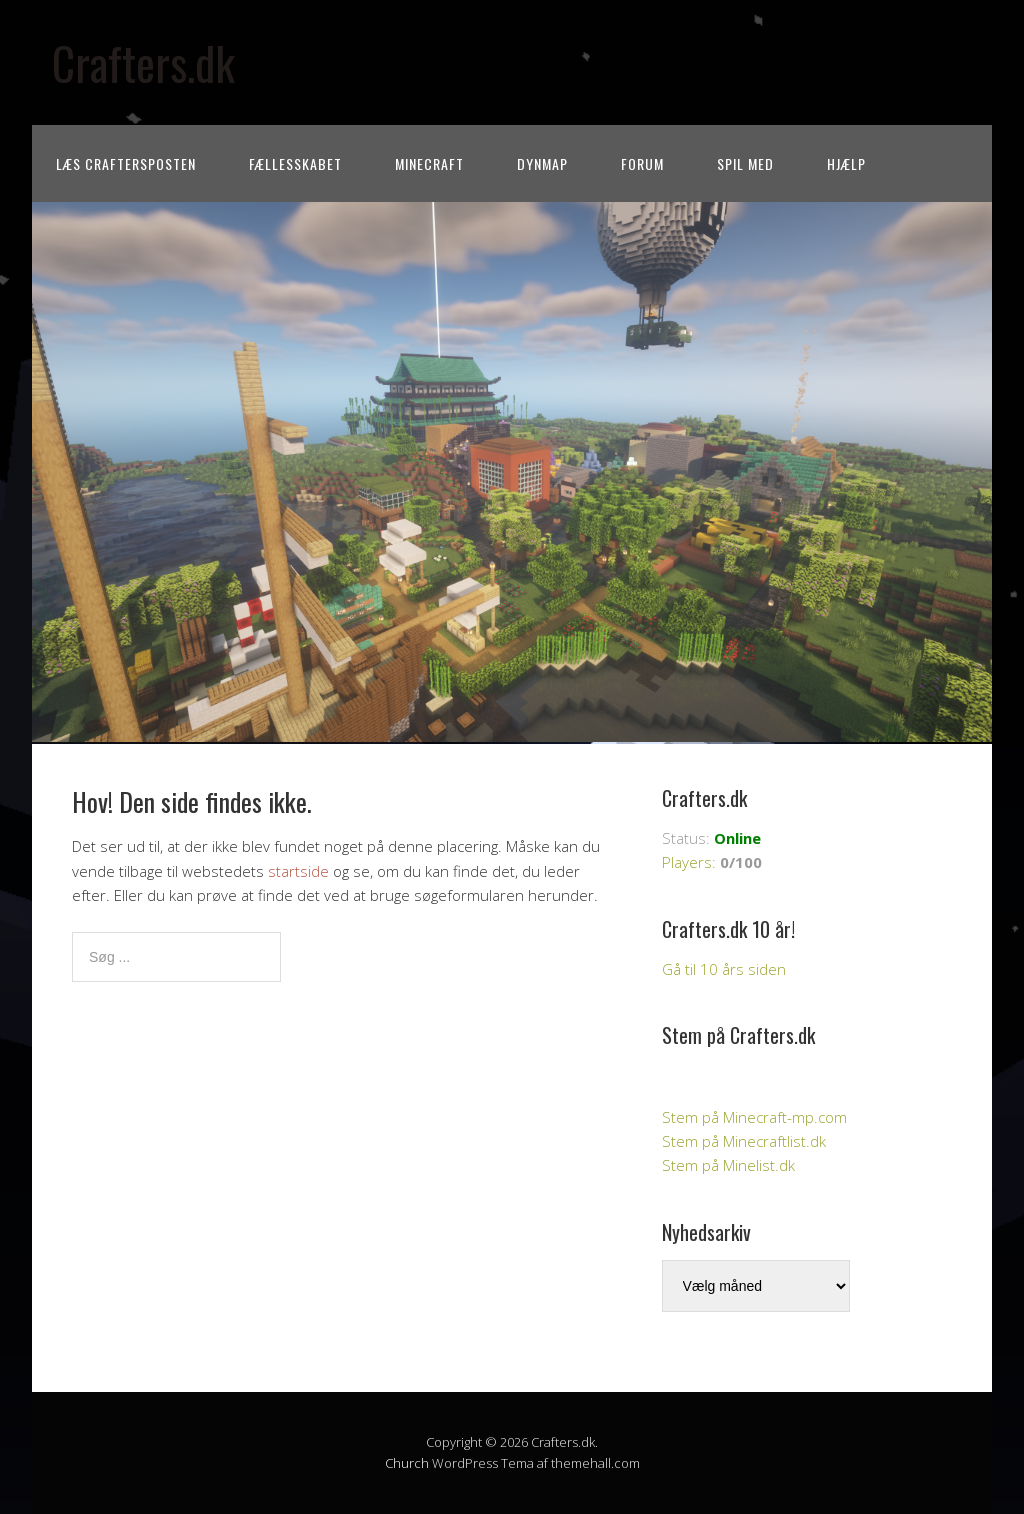 The width and height of the screenshot is (1024, 1514). What do you see at coordinates (295, 163) in the screenshot?
I see `Fællesskabet` at bounding box center [295, 163].